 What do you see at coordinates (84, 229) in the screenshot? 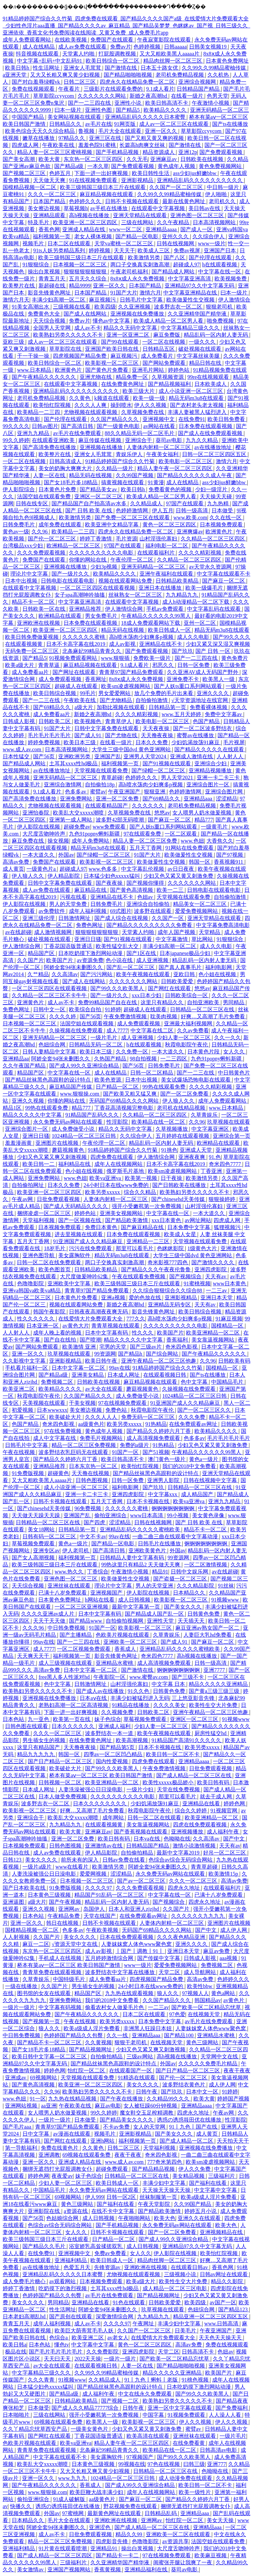
I see `亚洲成人精品在线` at bounding box center [84, 229].